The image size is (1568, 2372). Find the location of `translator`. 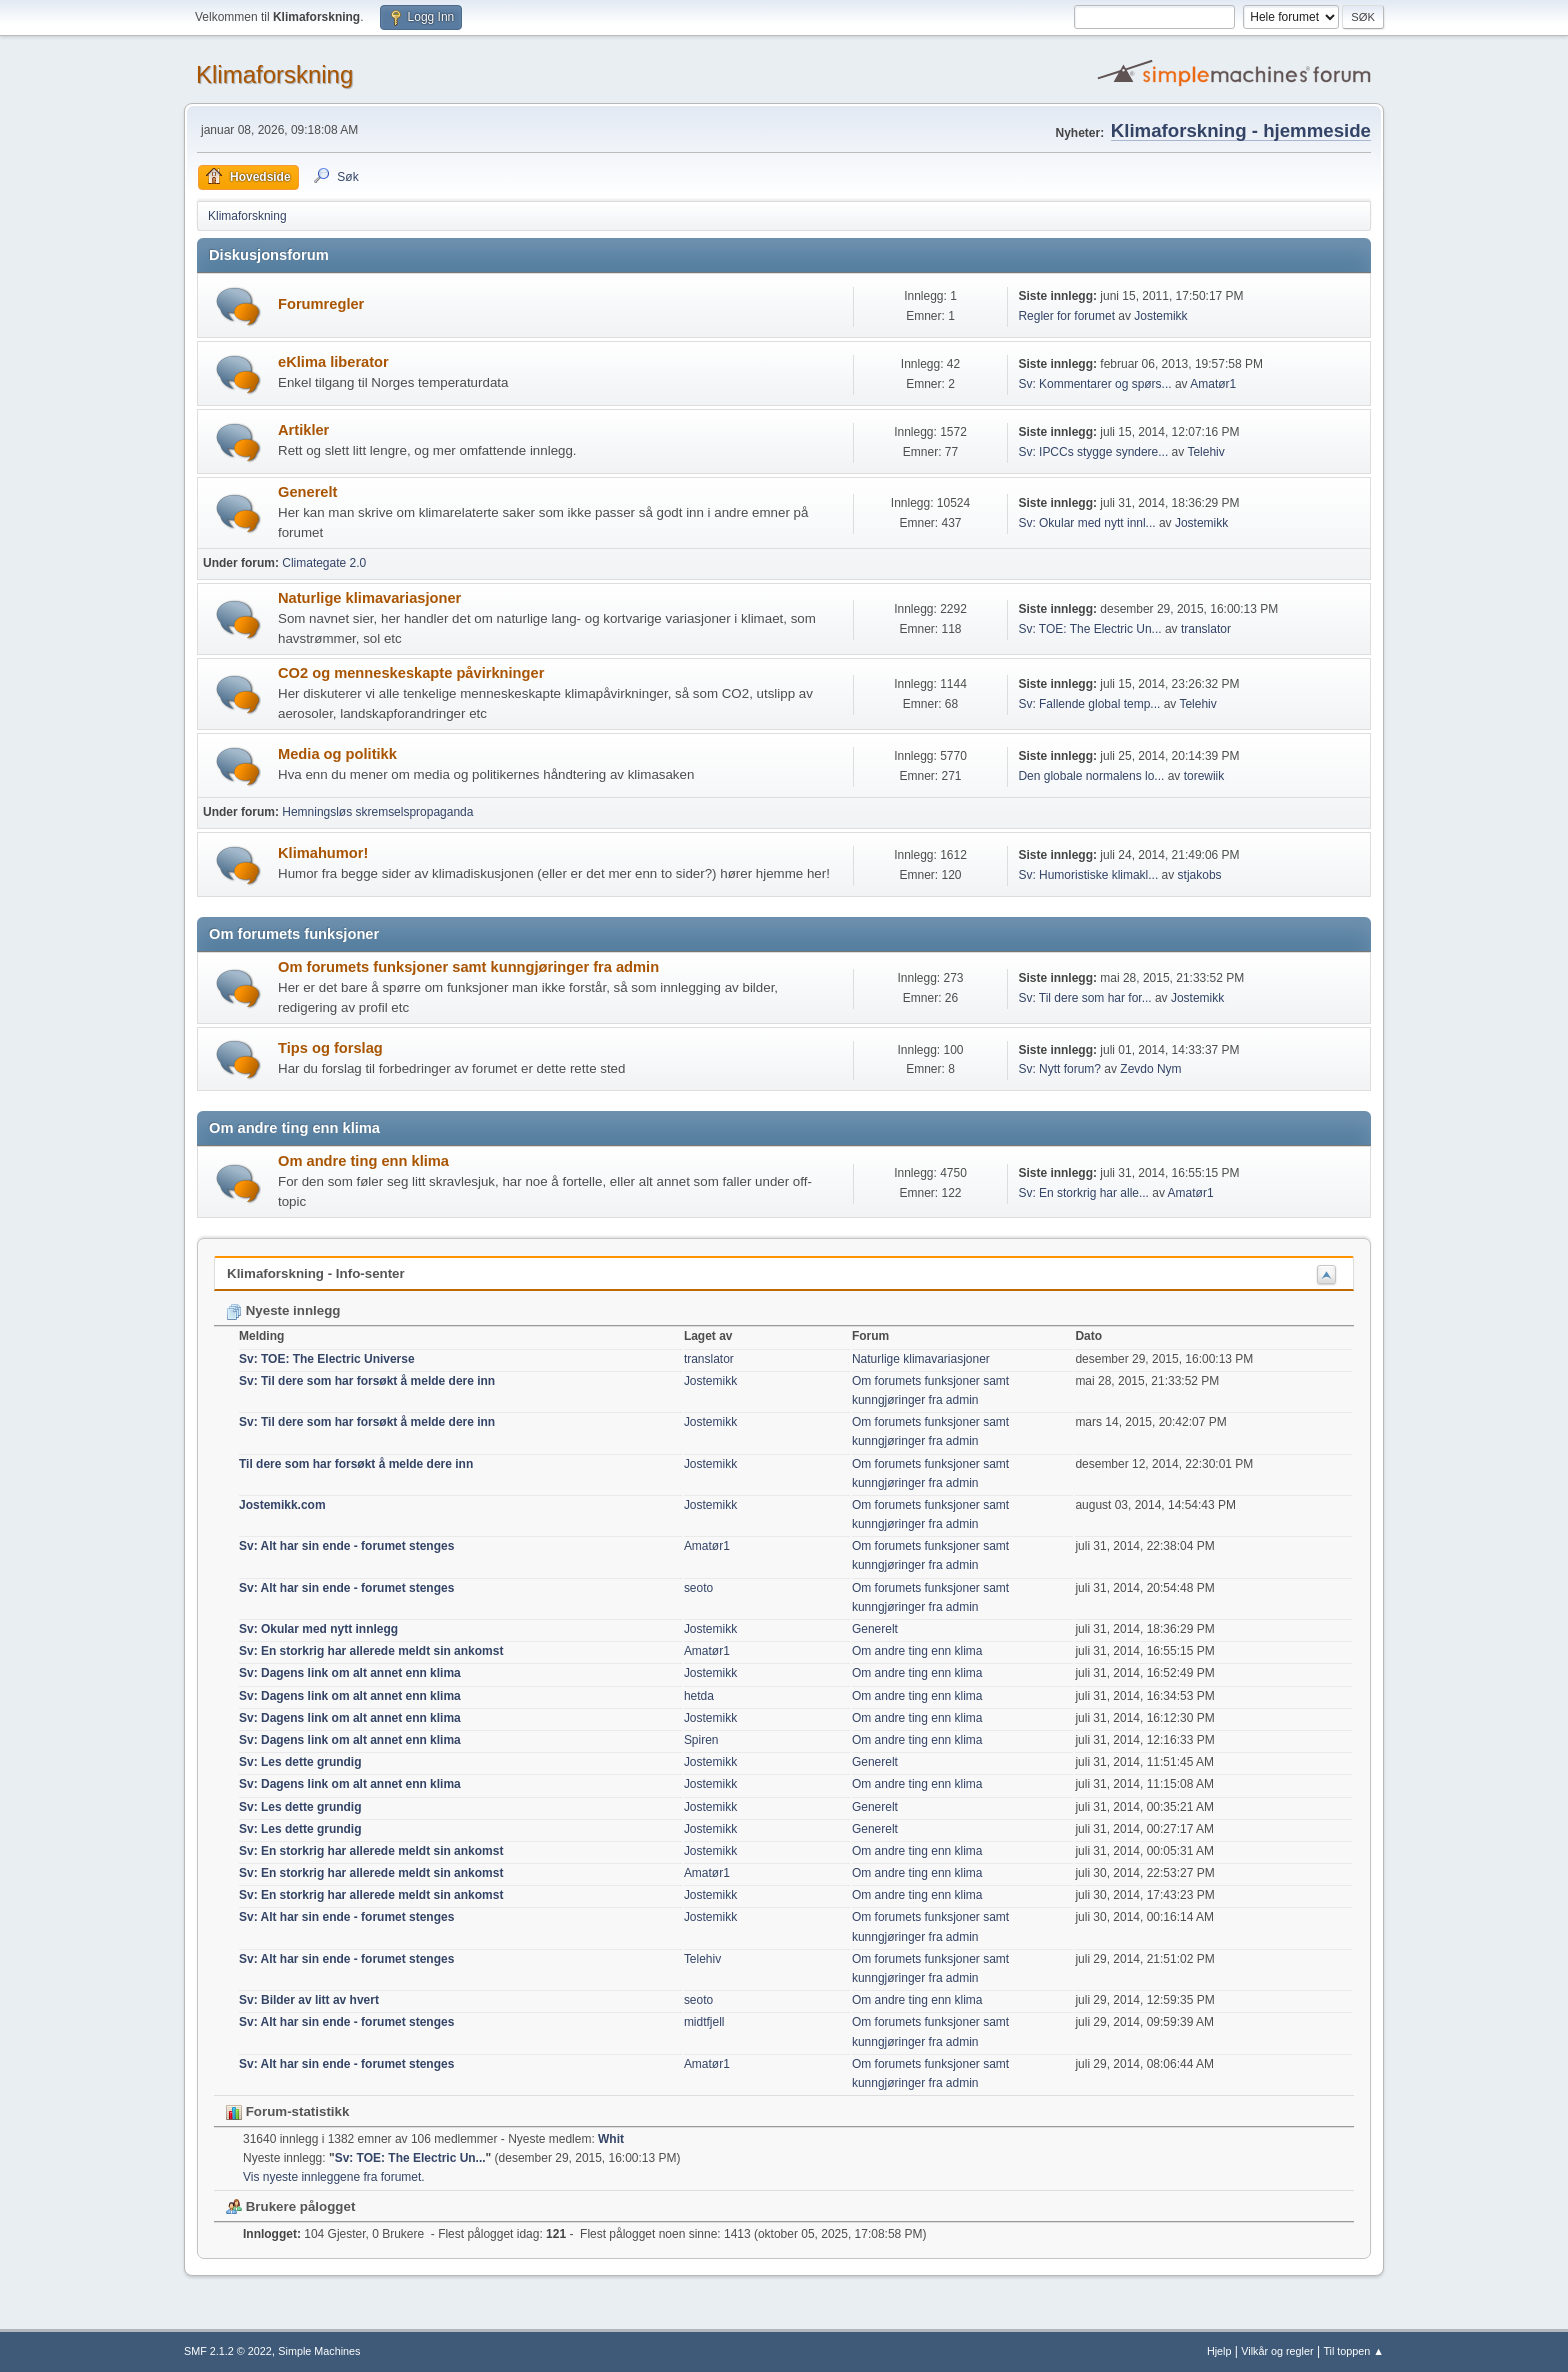

translator is located at coordinates (1206, 629).